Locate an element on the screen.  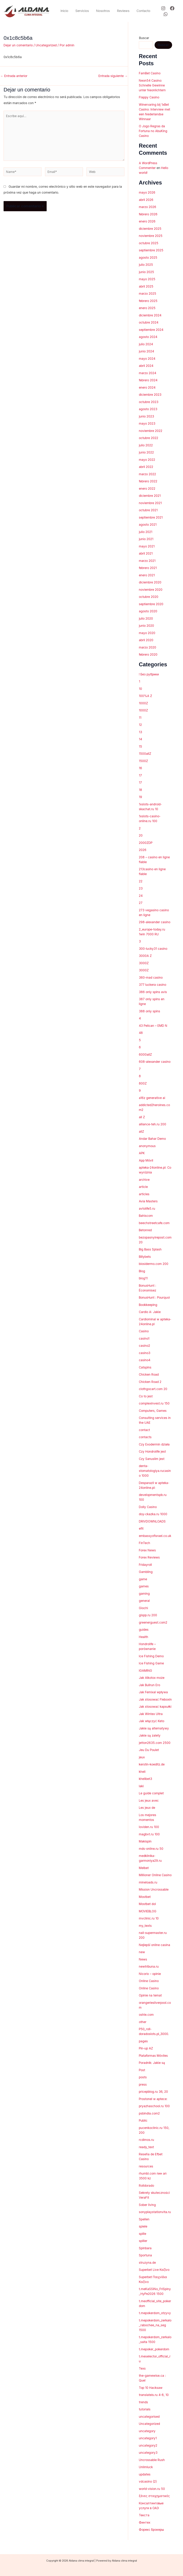
Jak Wintex Ultra is located at coordinates (151, 1723).